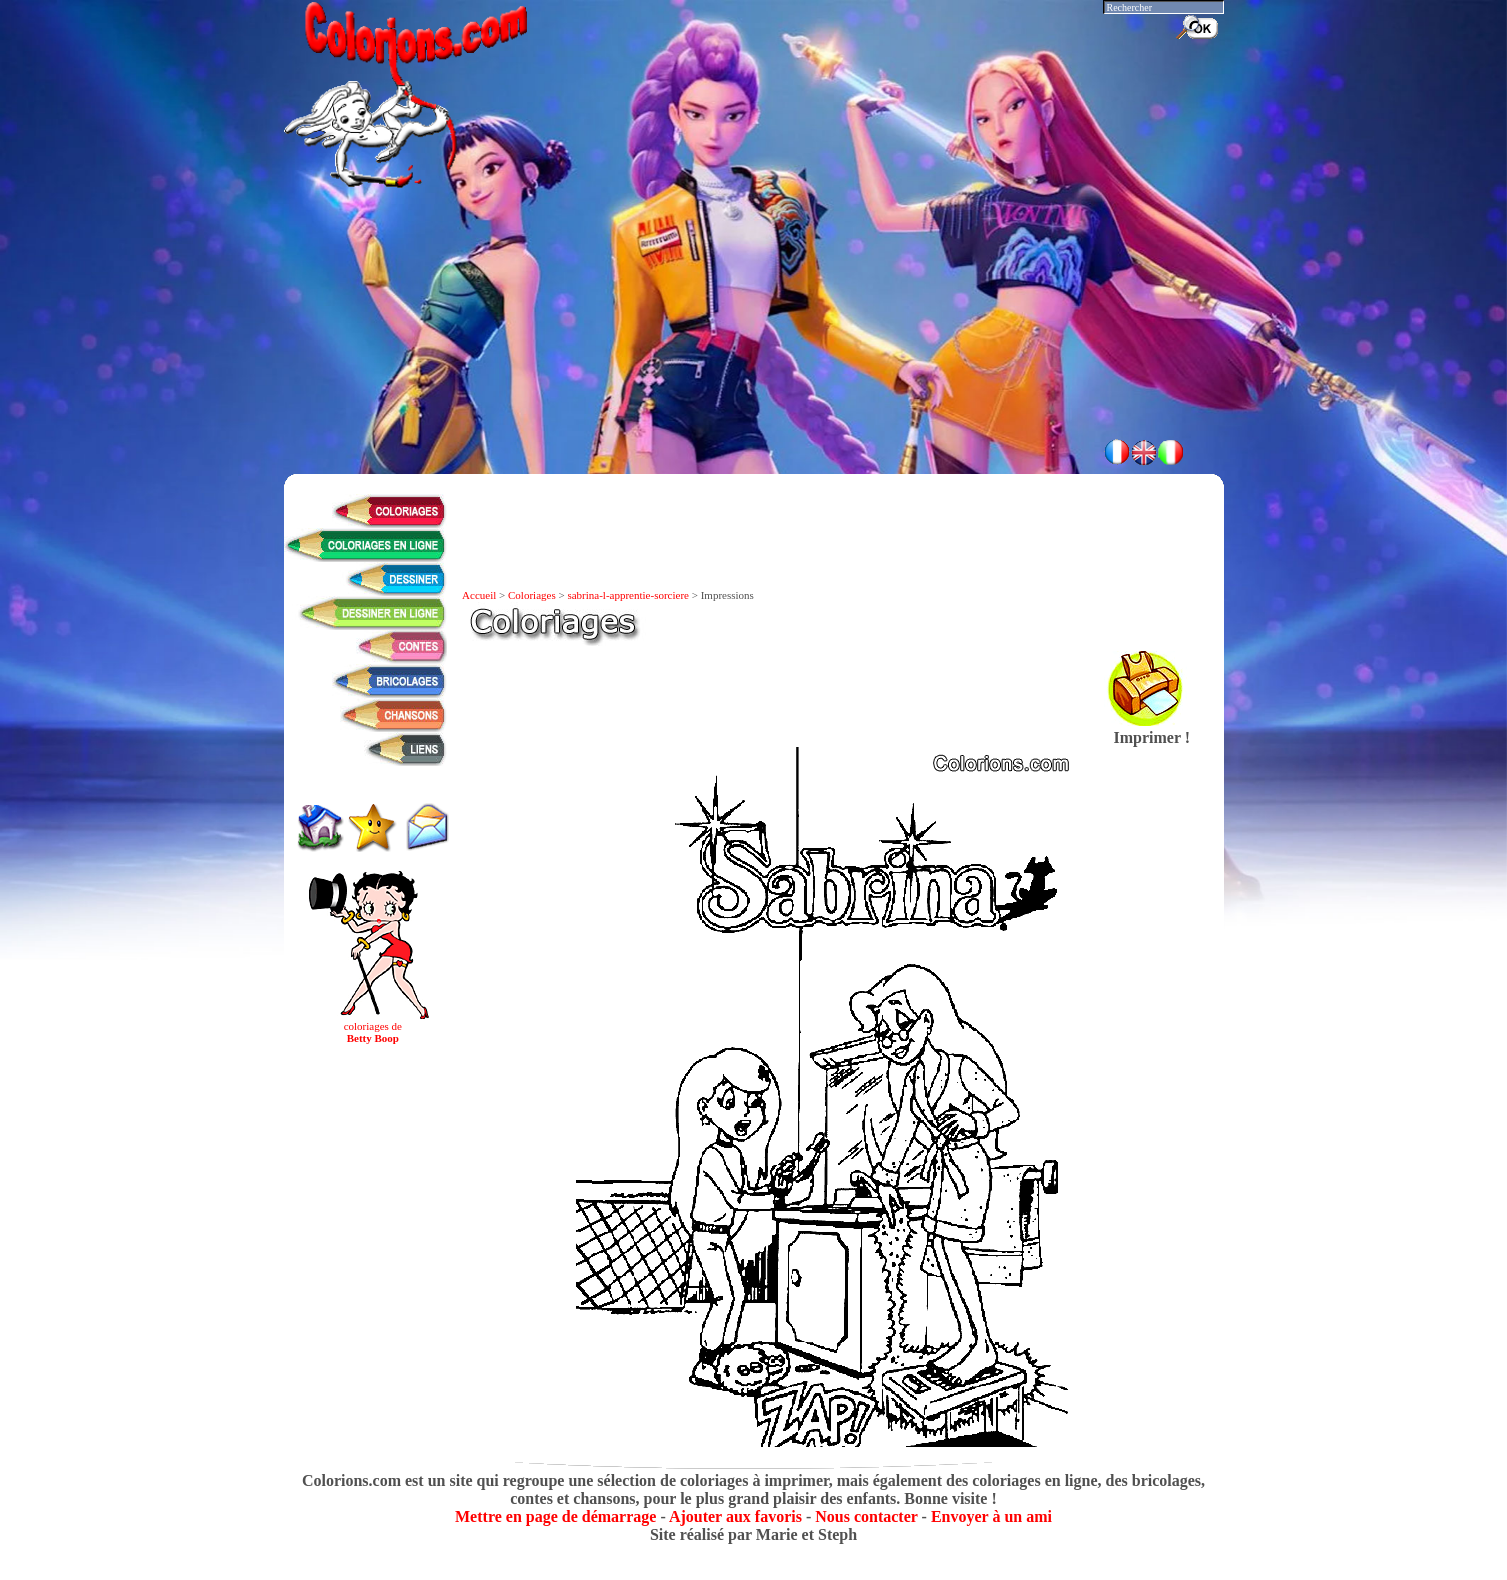 The image size is (1507, 1580). What do you see at coordinates (532, 595) in the screenshot?
I see `Coloriages` at bounding box center [532, 595].